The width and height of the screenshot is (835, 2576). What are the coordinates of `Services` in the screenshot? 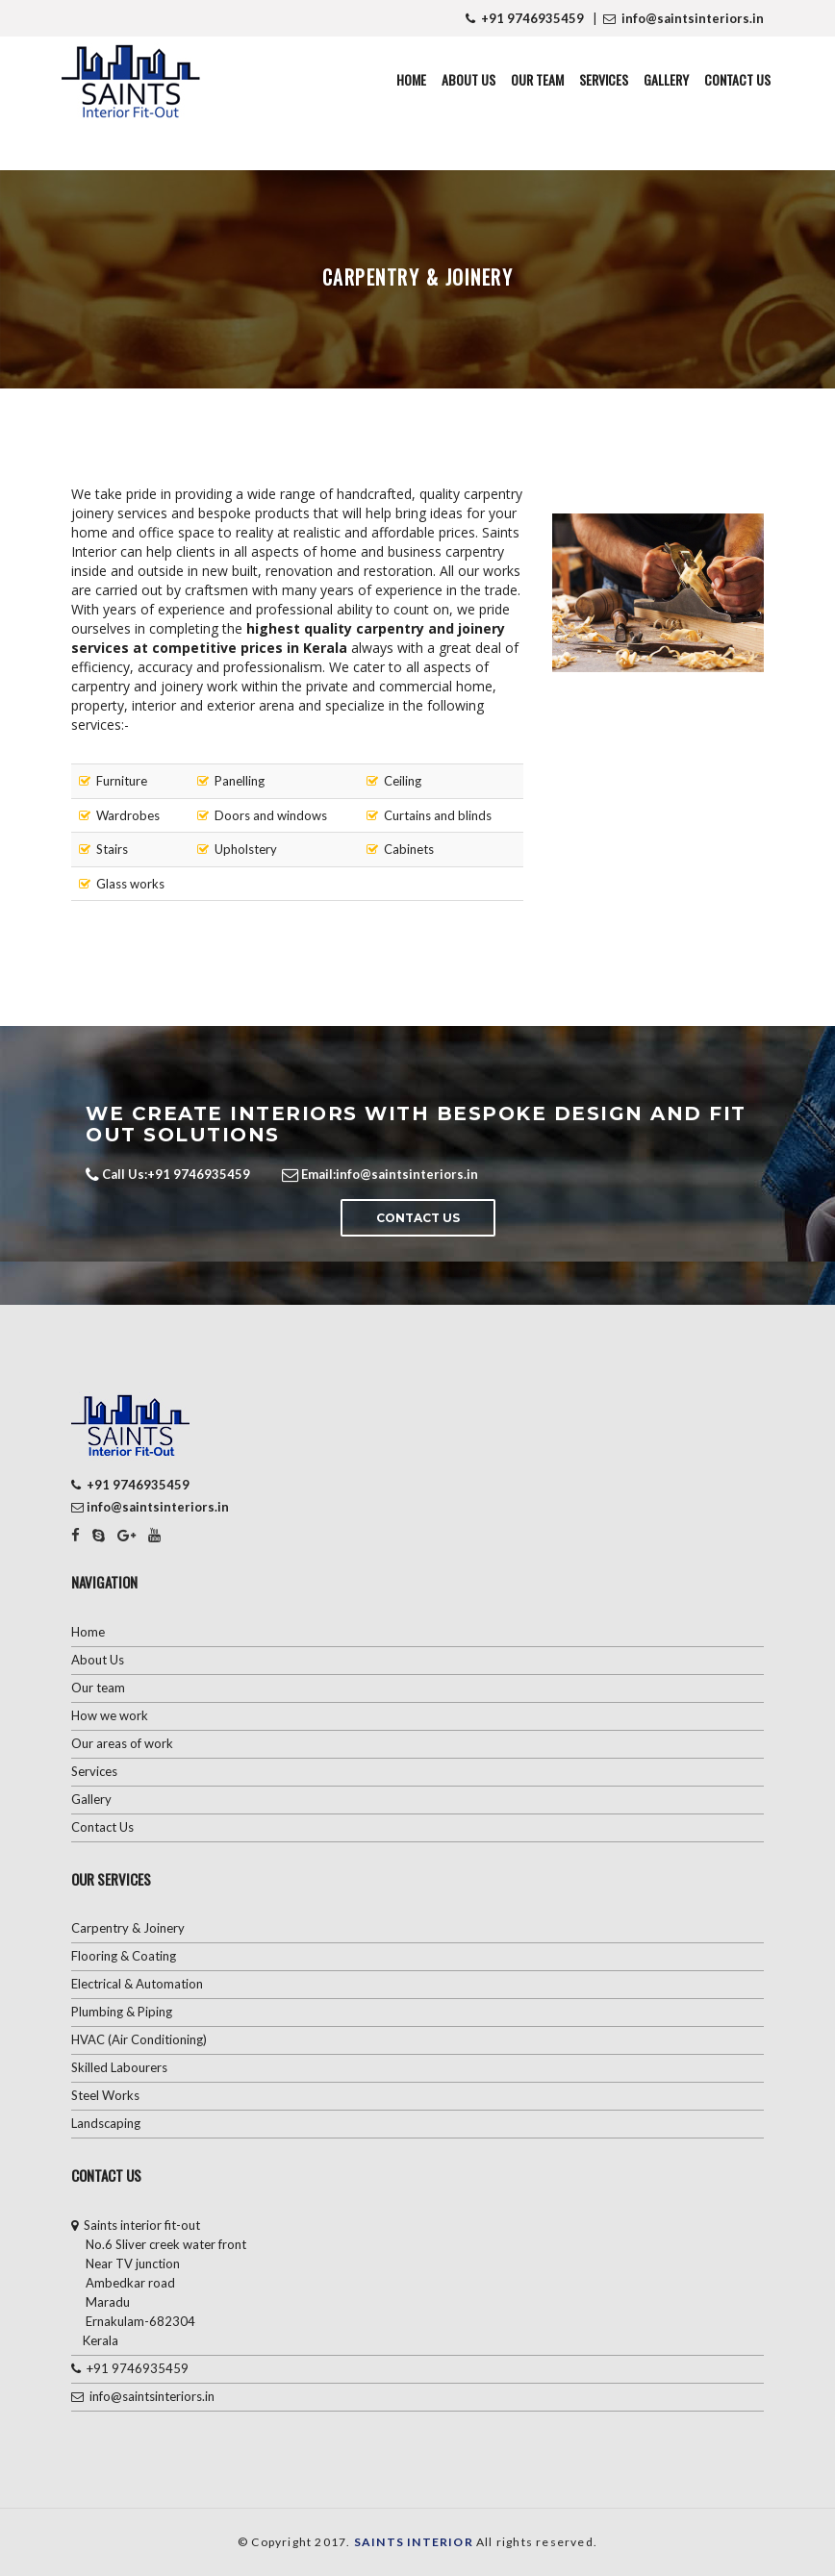 It's located at (603, 79).